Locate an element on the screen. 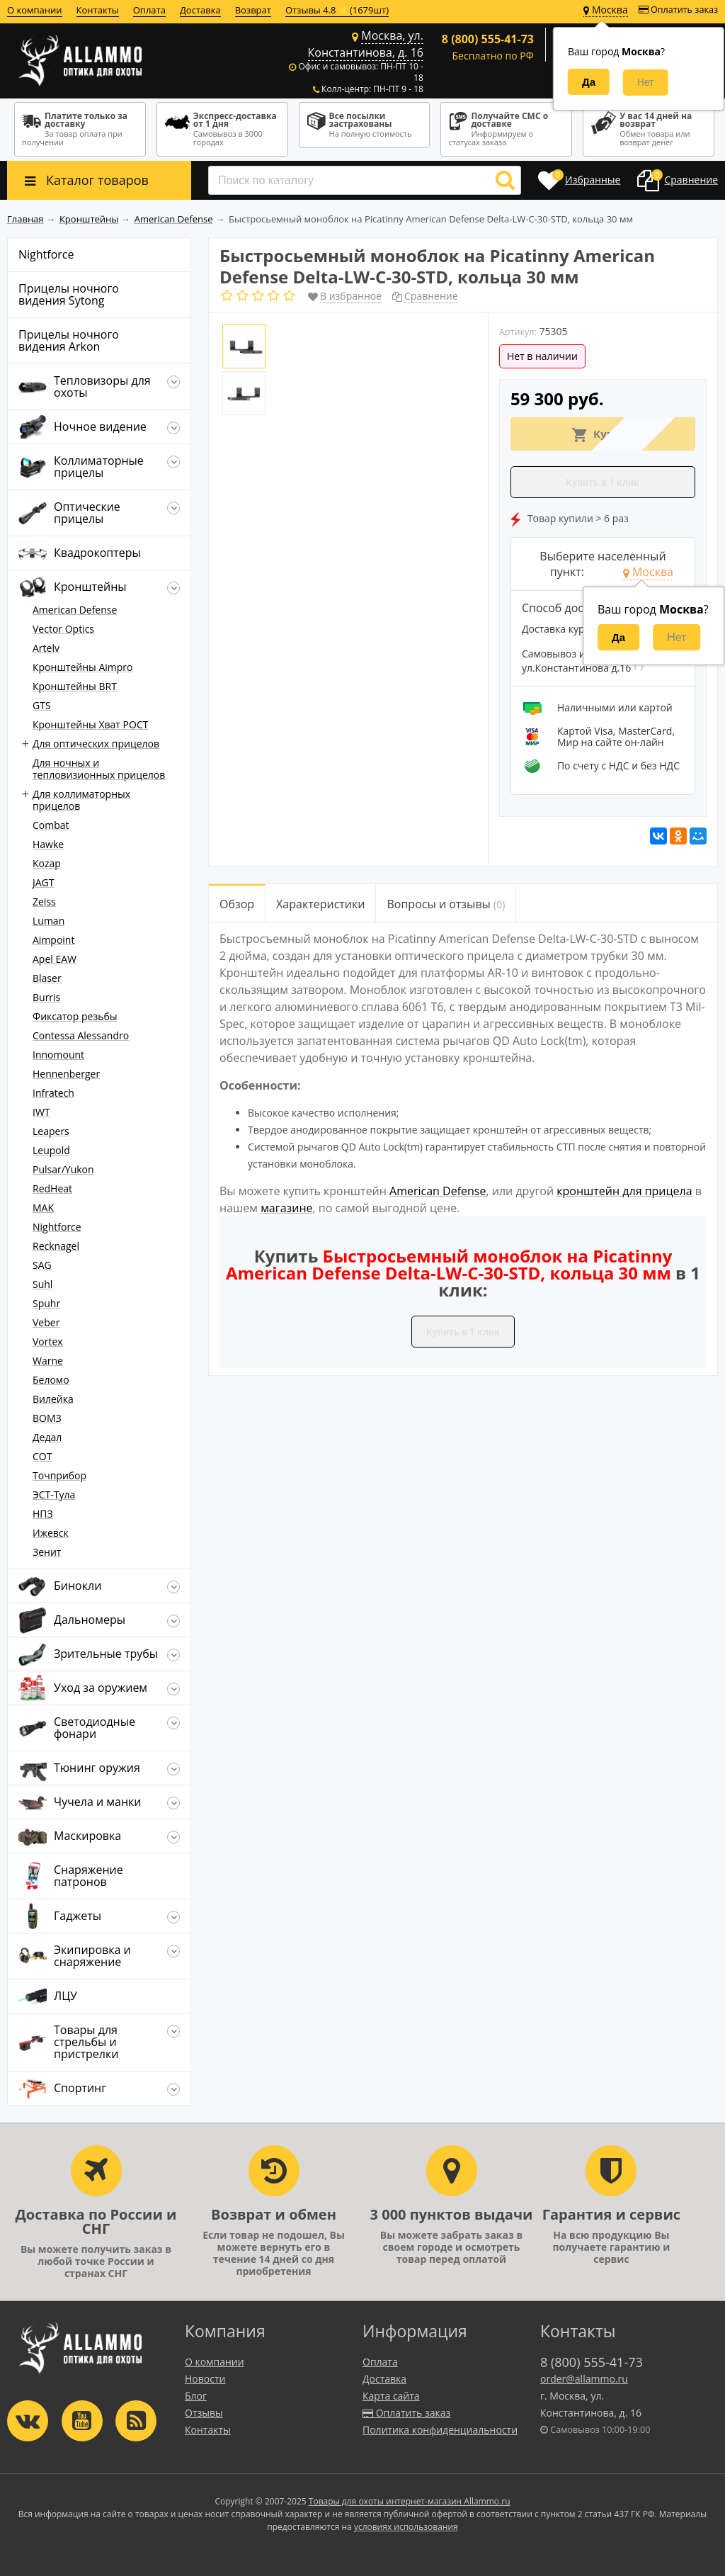 The width and height of the screenshot is (725, 2576). Политика конфиденциальности is located at coordinates (440, 2429).